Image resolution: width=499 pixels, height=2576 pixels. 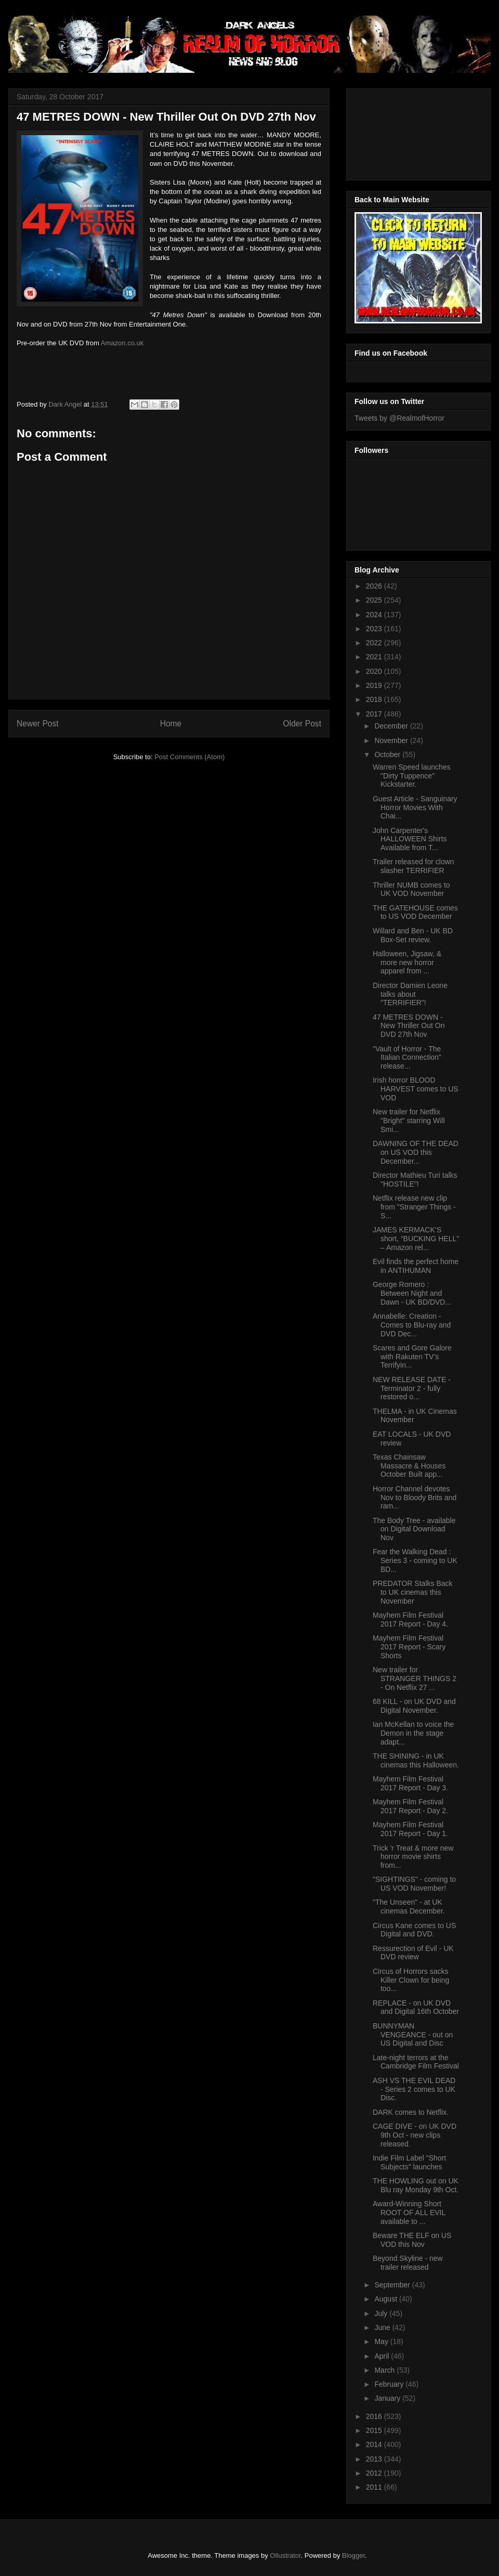 What do you see at coordinates (409, 1121) in the screenshot?
I see `New trailer for Netflix "Bright" starring Will Smi...` at bounding box center [409, 1121].